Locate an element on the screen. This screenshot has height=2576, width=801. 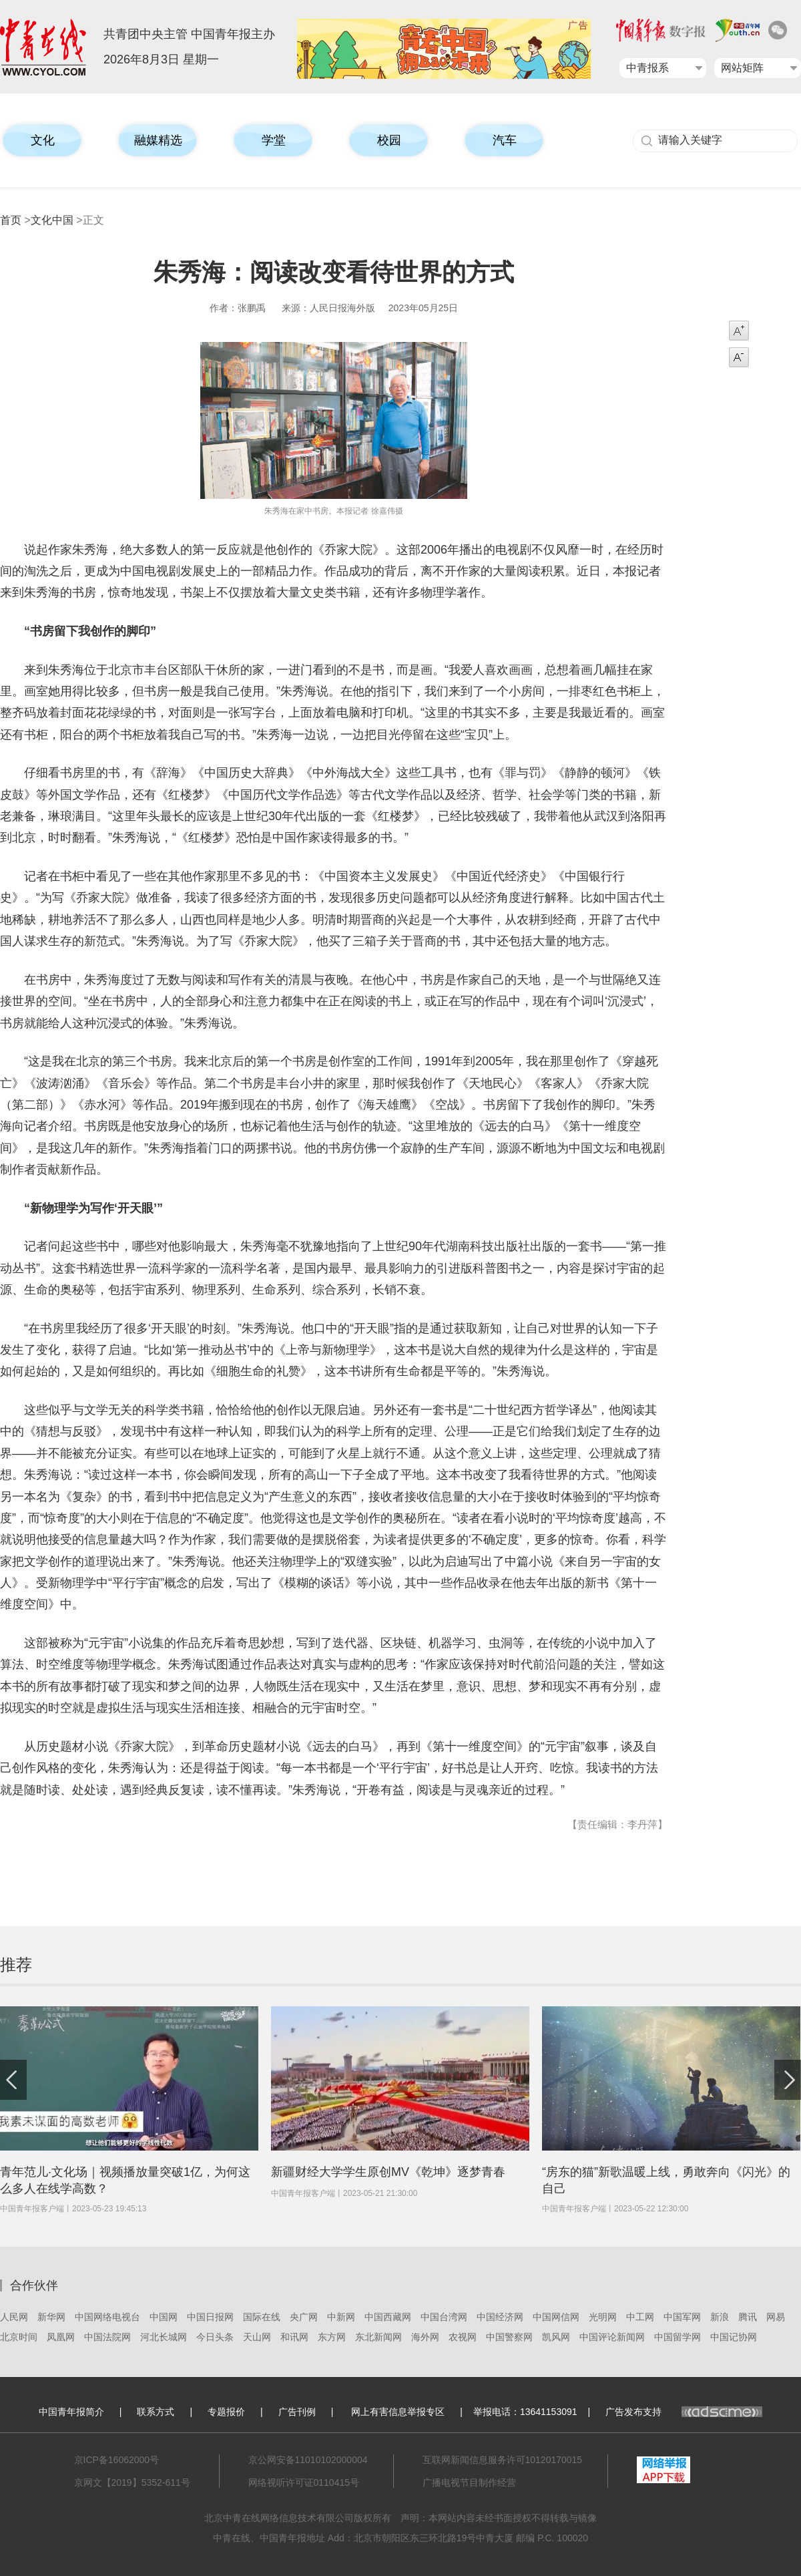
河北长城网 is located at coordinates (163, 2337).